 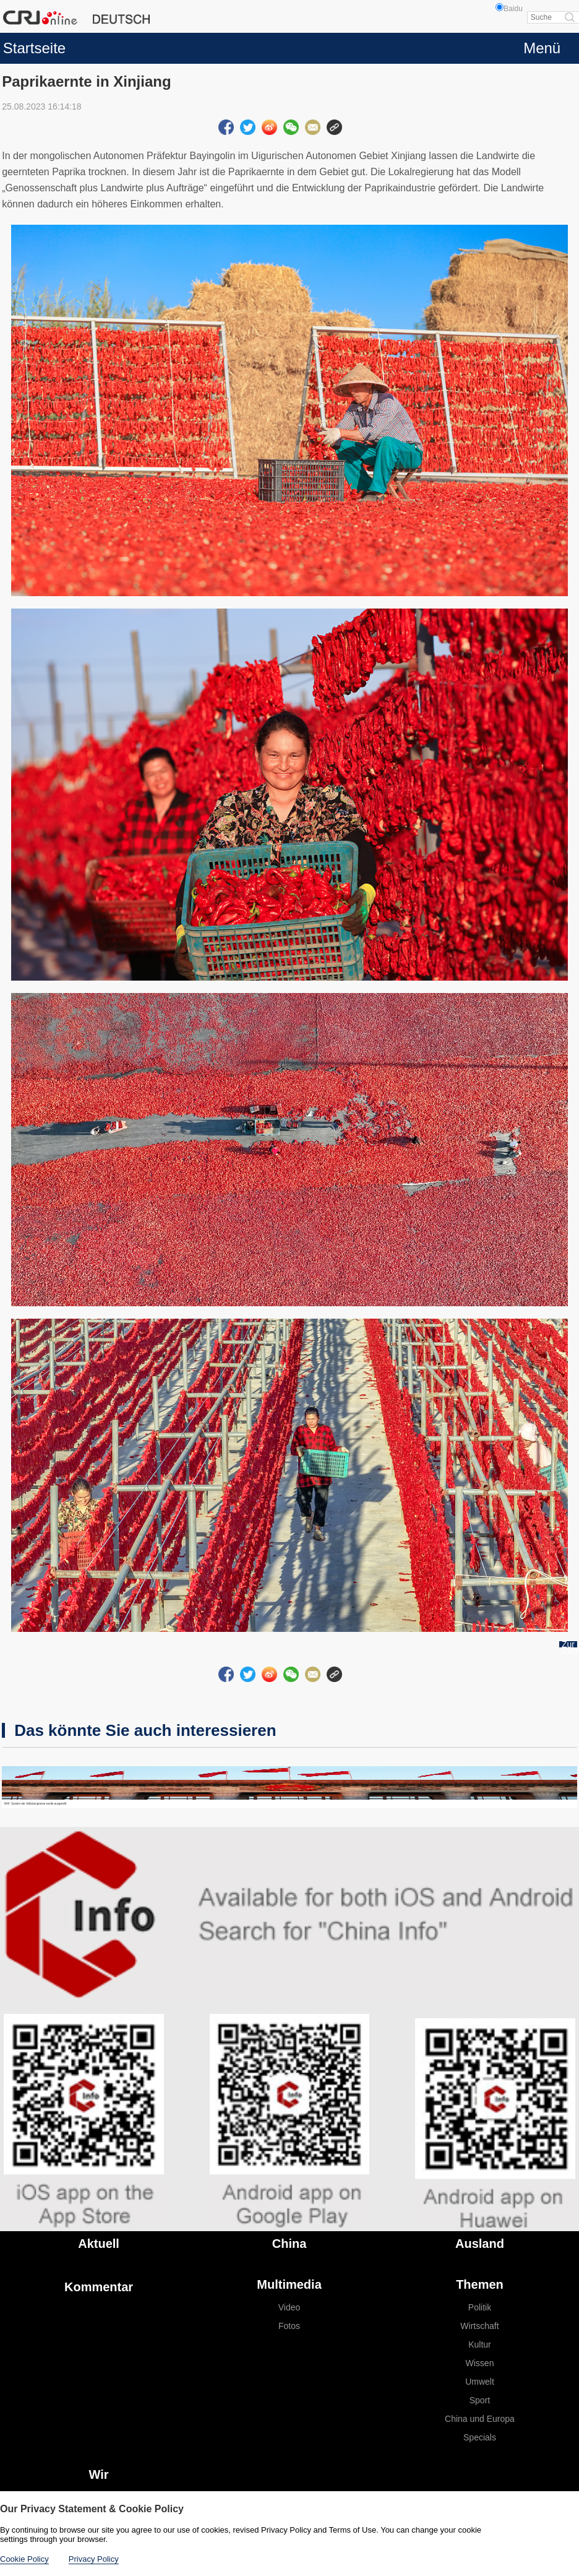 I want to click on Ausland, so click(x=479, y=2243).